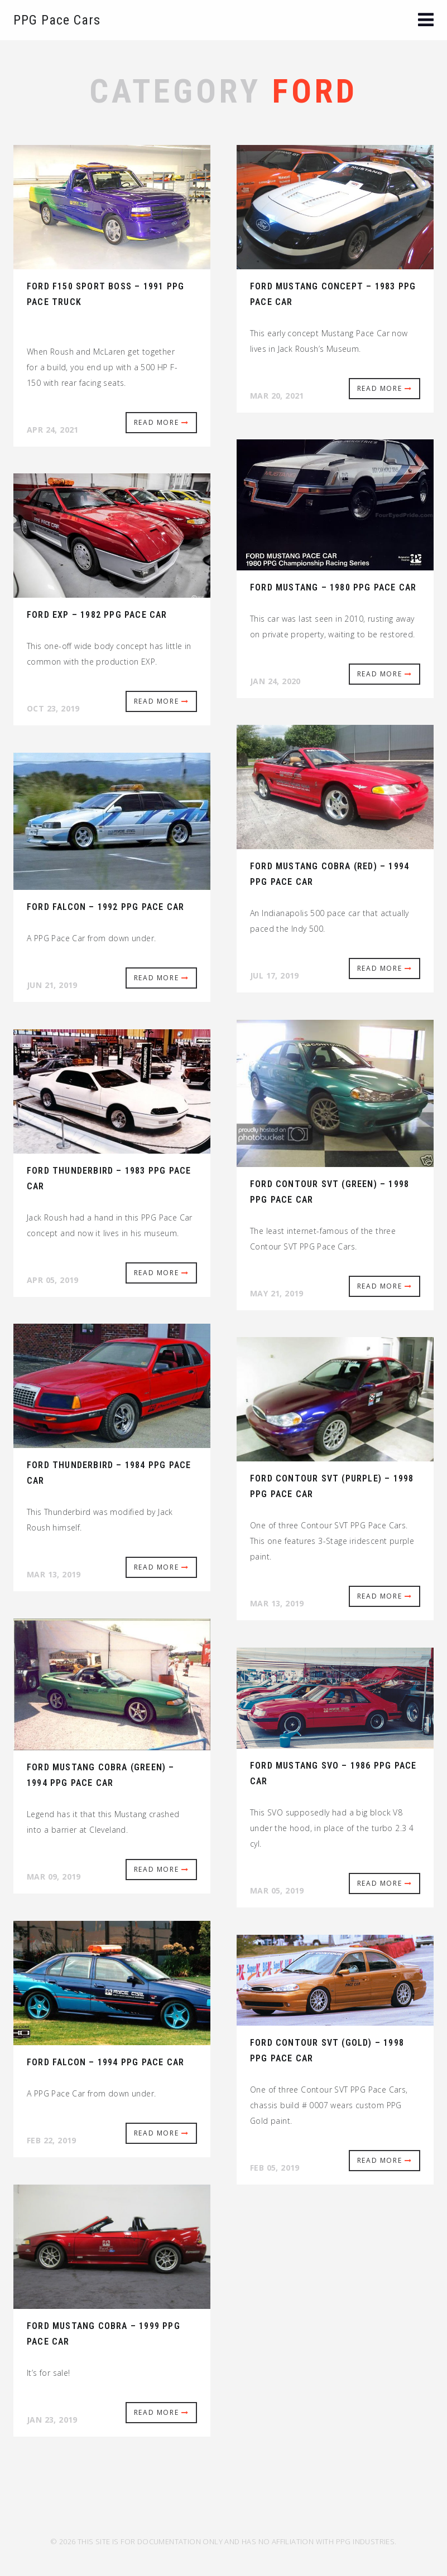 This screenshot has width=447, height=2576. What do you see at coordinates (51, 2140) in the screenshot?
I see `Feb 22, 2019` at bounding box center [51, 2140].